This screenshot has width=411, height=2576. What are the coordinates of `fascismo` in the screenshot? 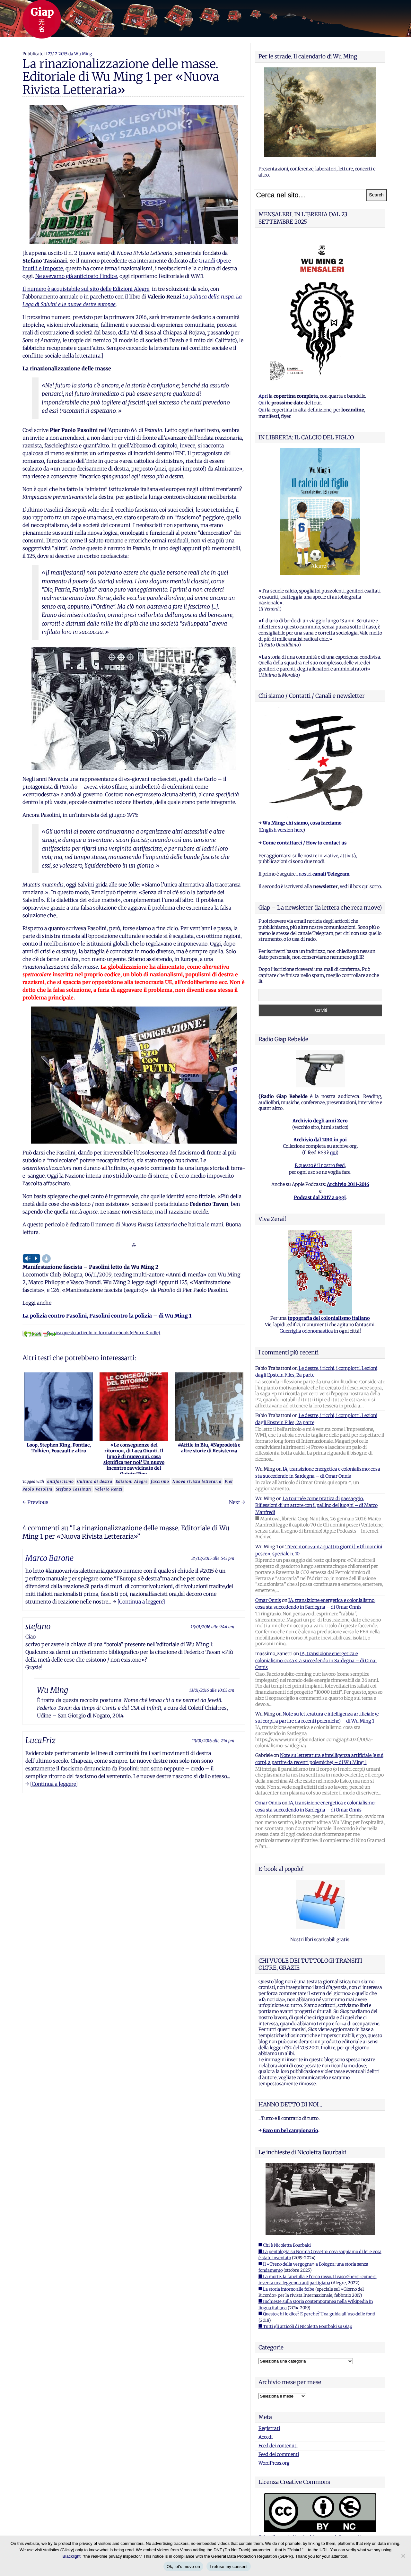 It's located at (160, 1481).